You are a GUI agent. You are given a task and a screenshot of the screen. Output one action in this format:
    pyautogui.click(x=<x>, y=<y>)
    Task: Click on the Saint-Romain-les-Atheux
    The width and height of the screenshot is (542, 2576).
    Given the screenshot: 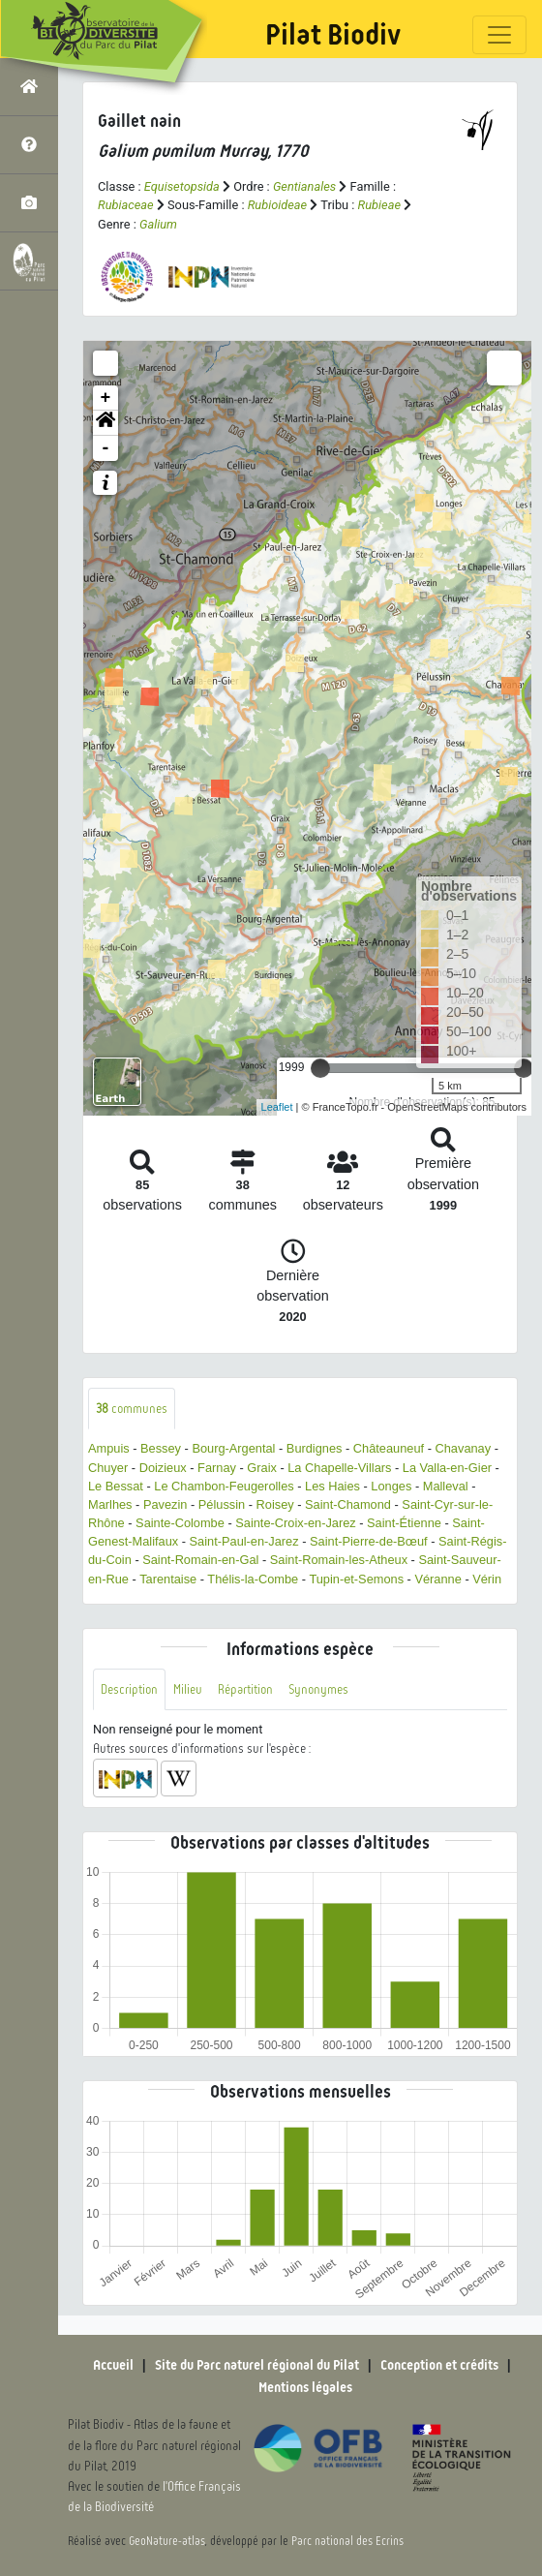 What is the action you would take?
    pyautogui.click(x=338, y=1559)
    